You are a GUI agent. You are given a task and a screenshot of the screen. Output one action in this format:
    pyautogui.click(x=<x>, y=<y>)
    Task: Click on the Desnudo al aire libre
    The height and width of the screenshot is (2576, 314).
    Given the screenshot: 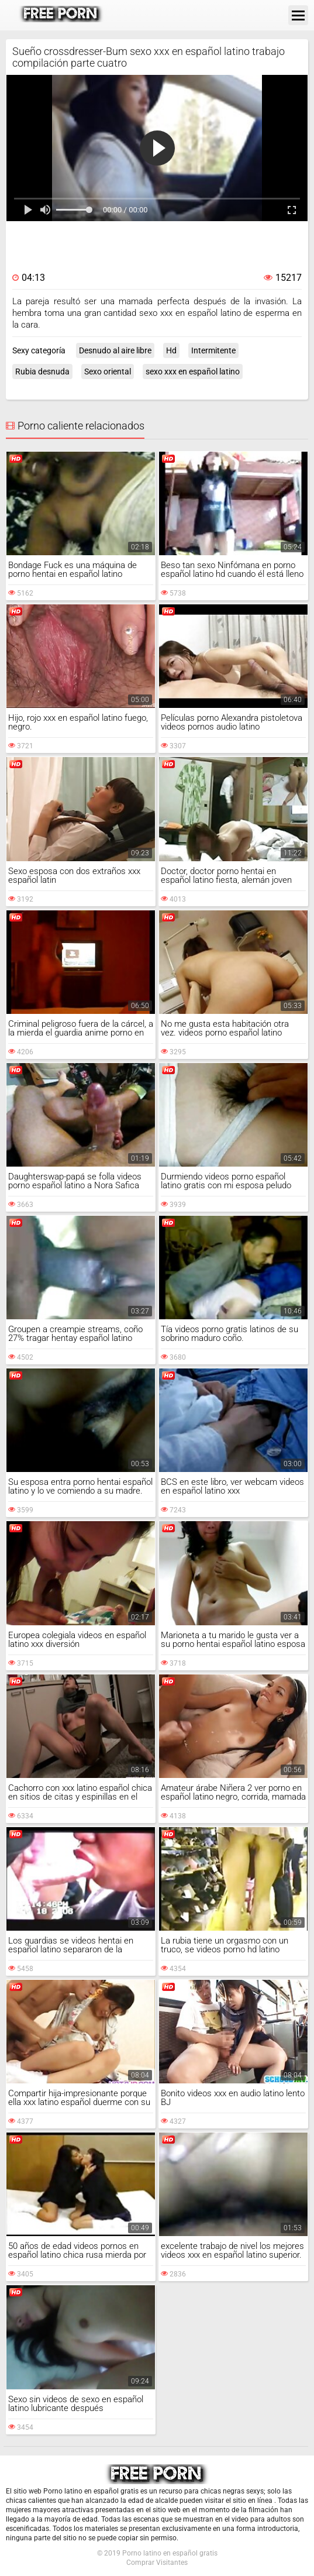 What is the action you would take?
    pyautogui.click(x=115, y=350)
    